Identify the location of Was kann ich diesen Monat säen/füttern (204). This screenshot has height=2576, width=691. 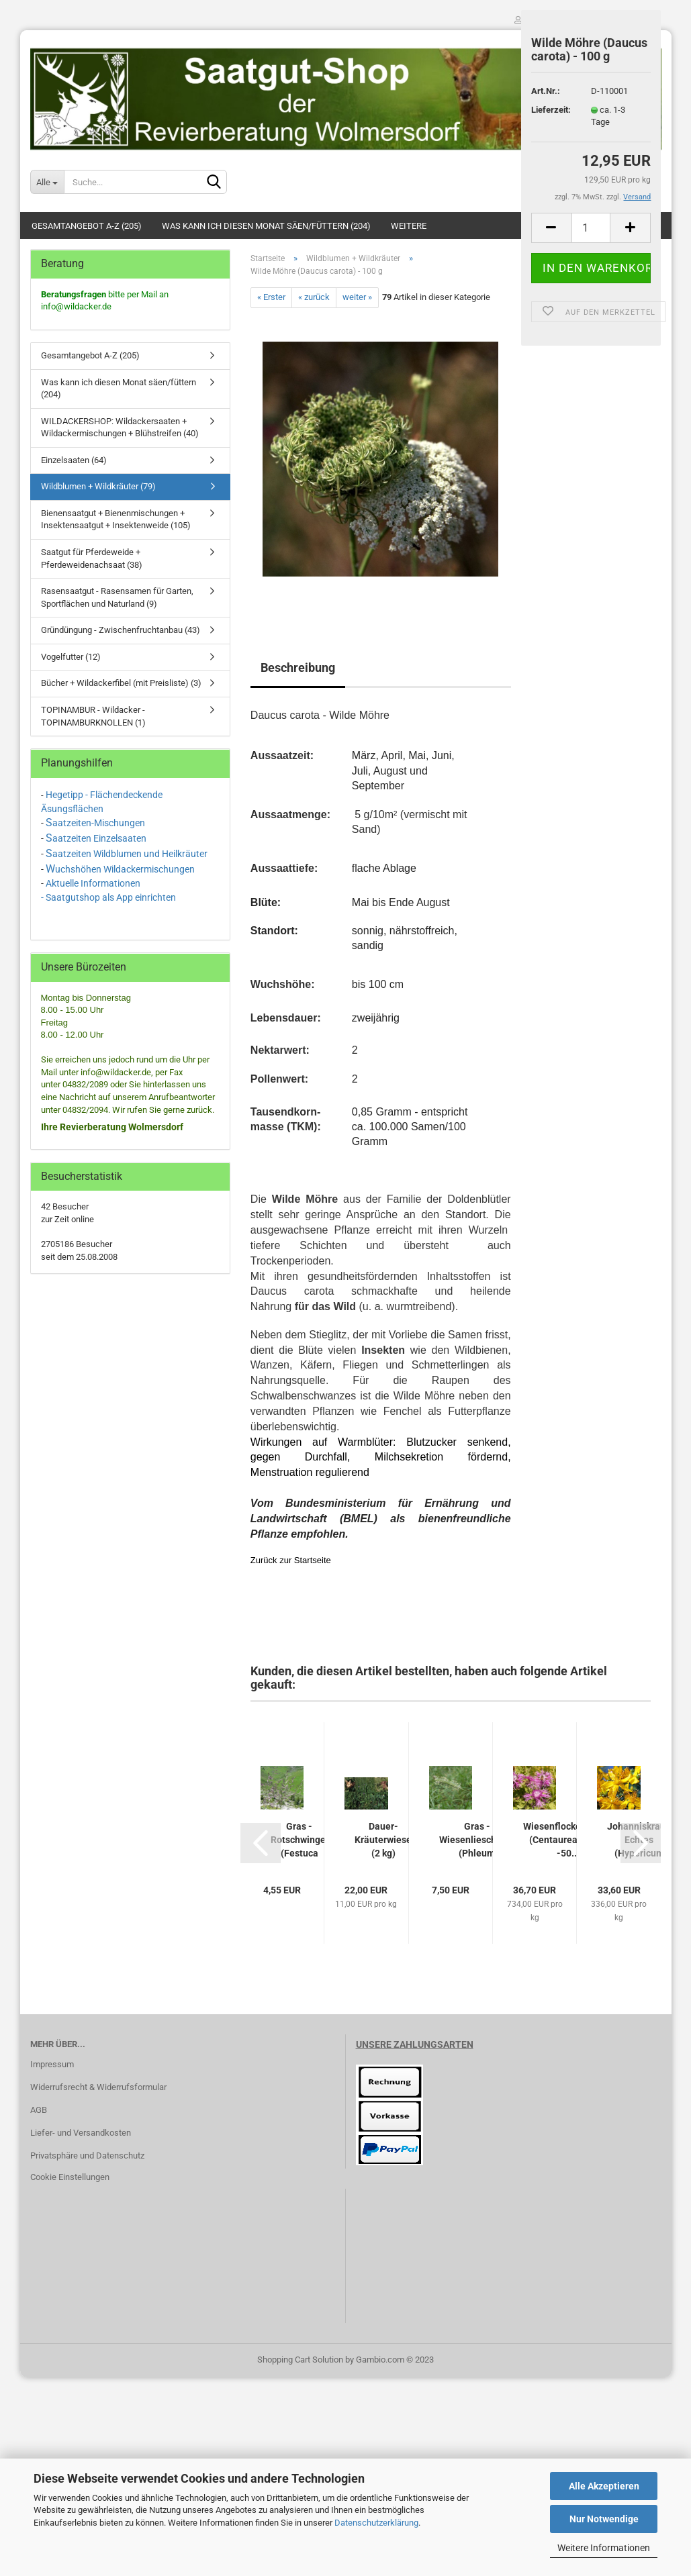
(266, 226).